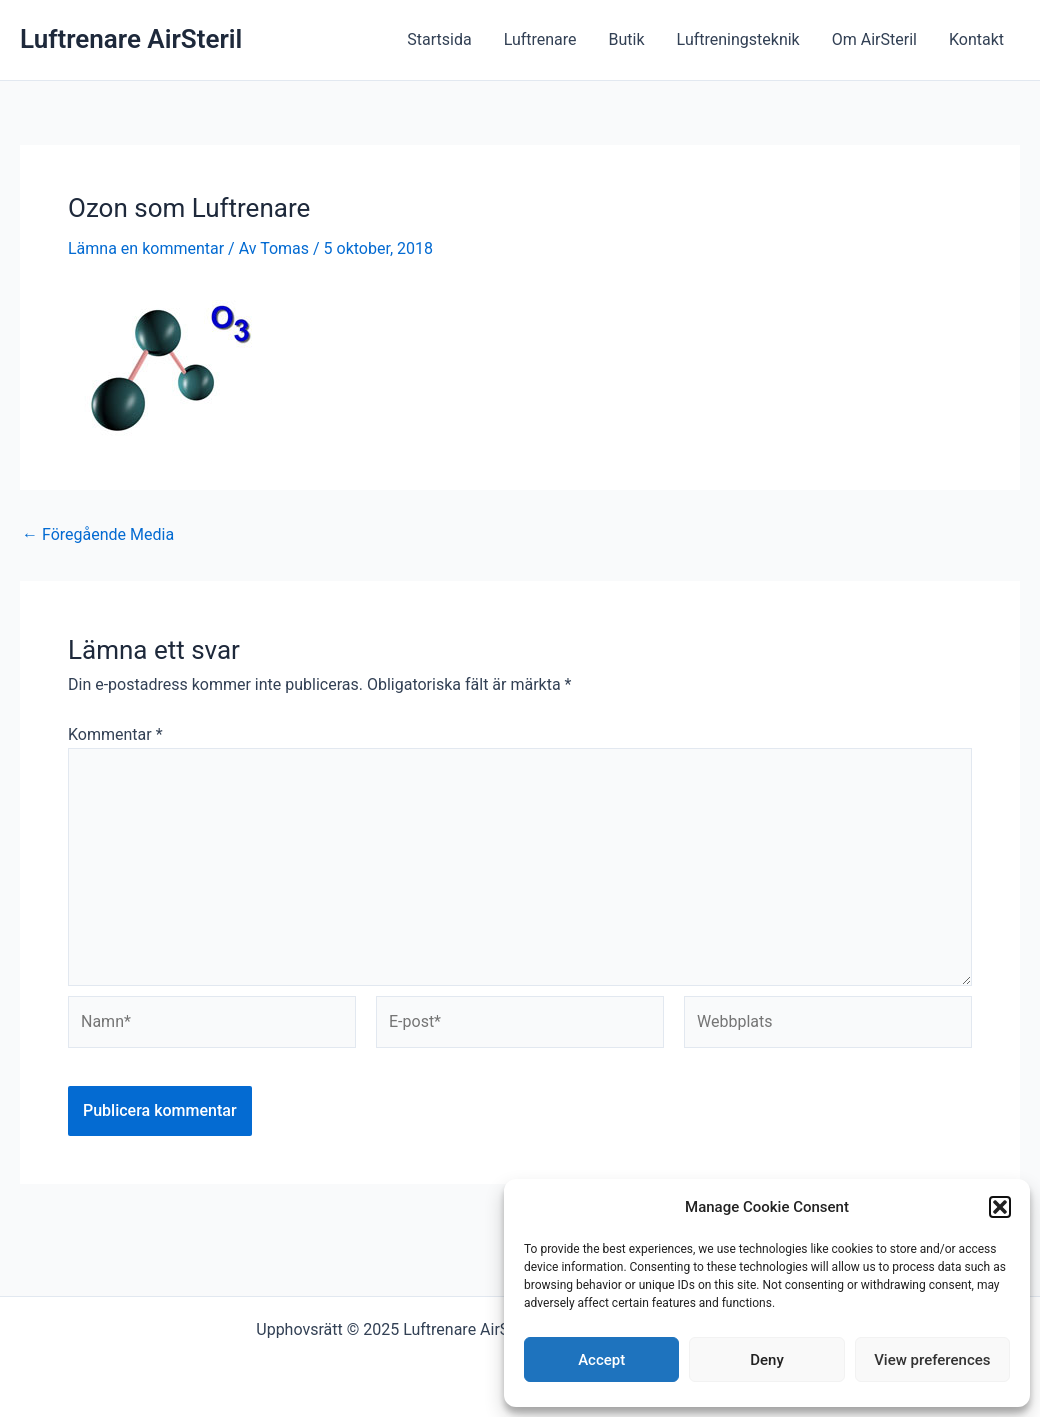  What do you see at coordinates (976, 39) in the screenshot?
I see `Kontakt` at bounding box center [976, 39].